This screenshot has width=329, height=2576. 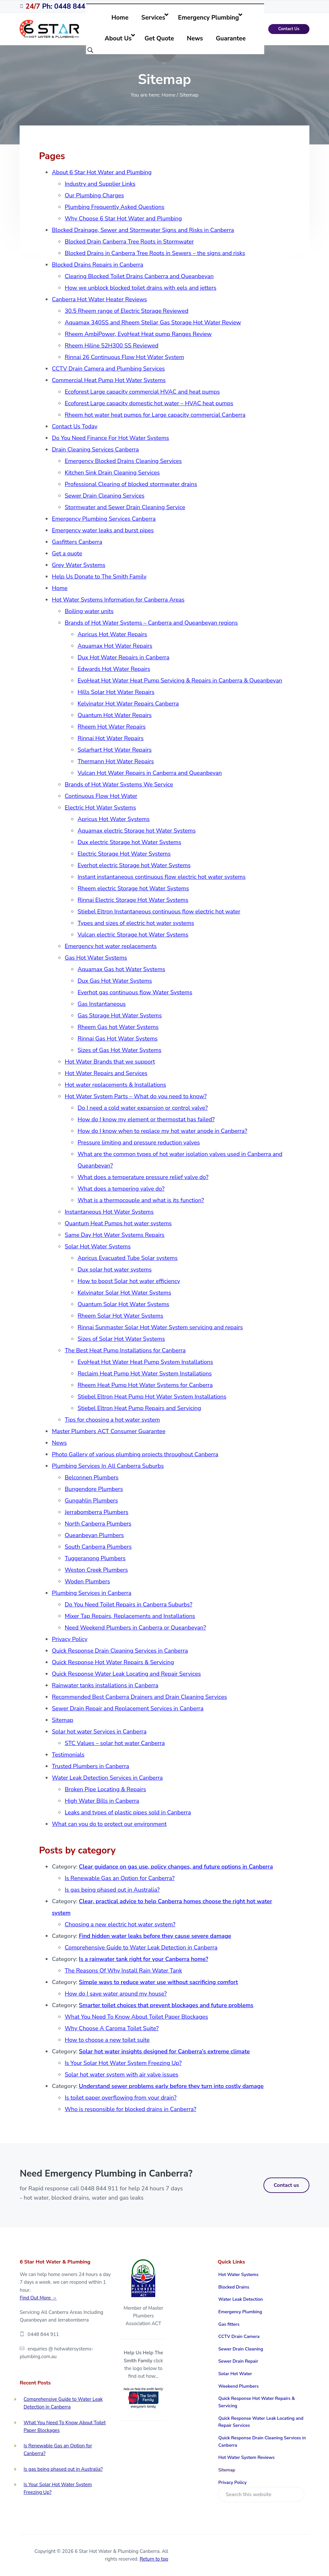 What do you see at coordinates (112, 634) in the screenshot?
I see `Apricus Hot Water Repairs` at bounding box center [112, 634].